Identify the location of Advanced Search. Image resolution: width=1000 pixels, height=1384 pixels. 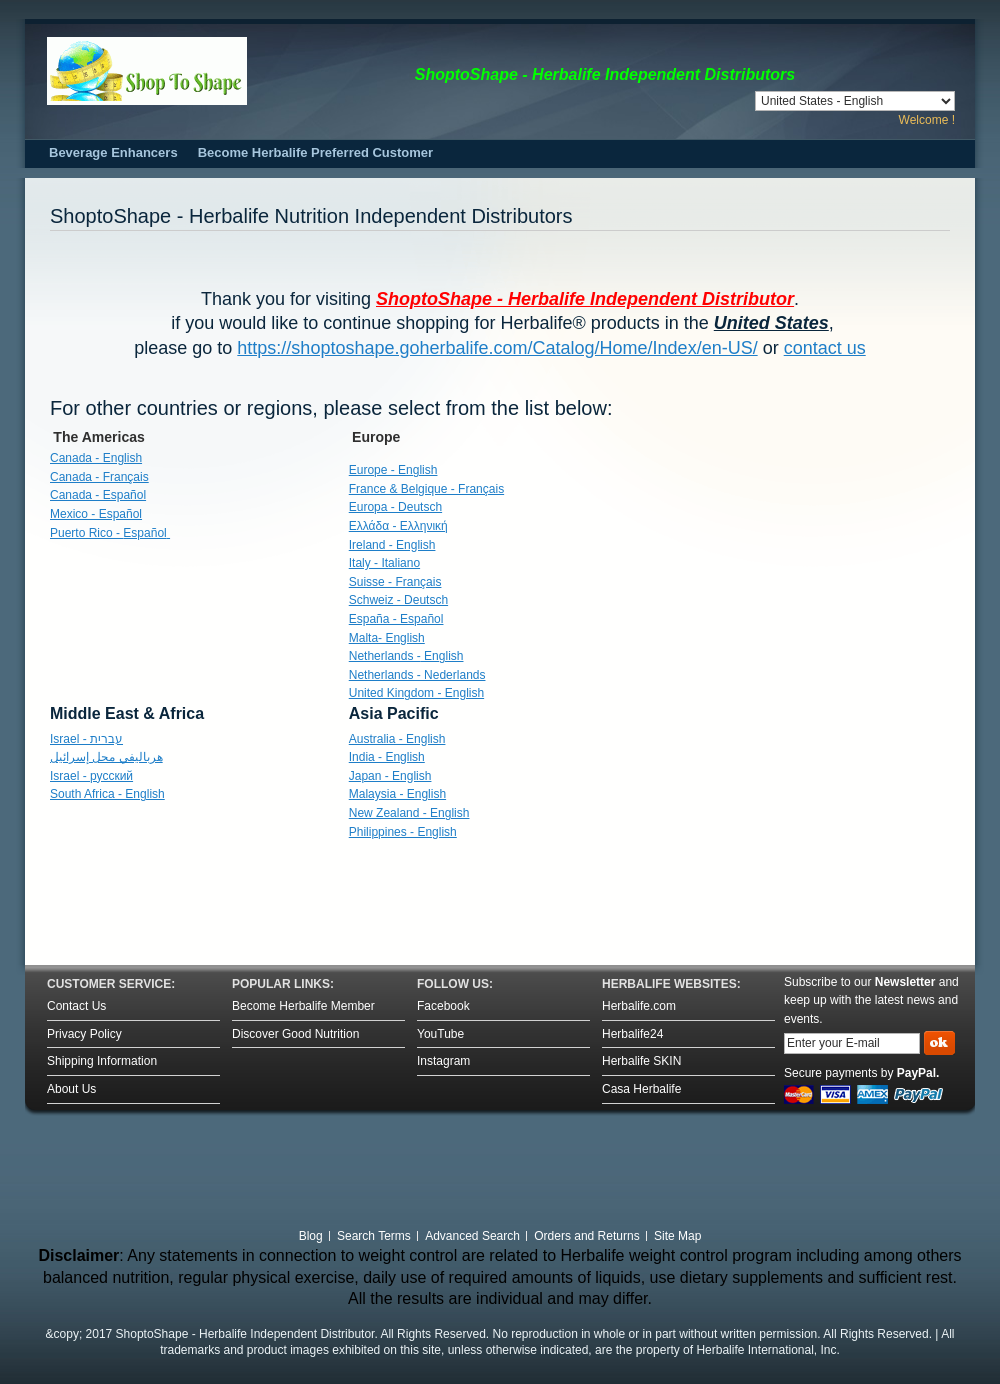
(472, 1236).